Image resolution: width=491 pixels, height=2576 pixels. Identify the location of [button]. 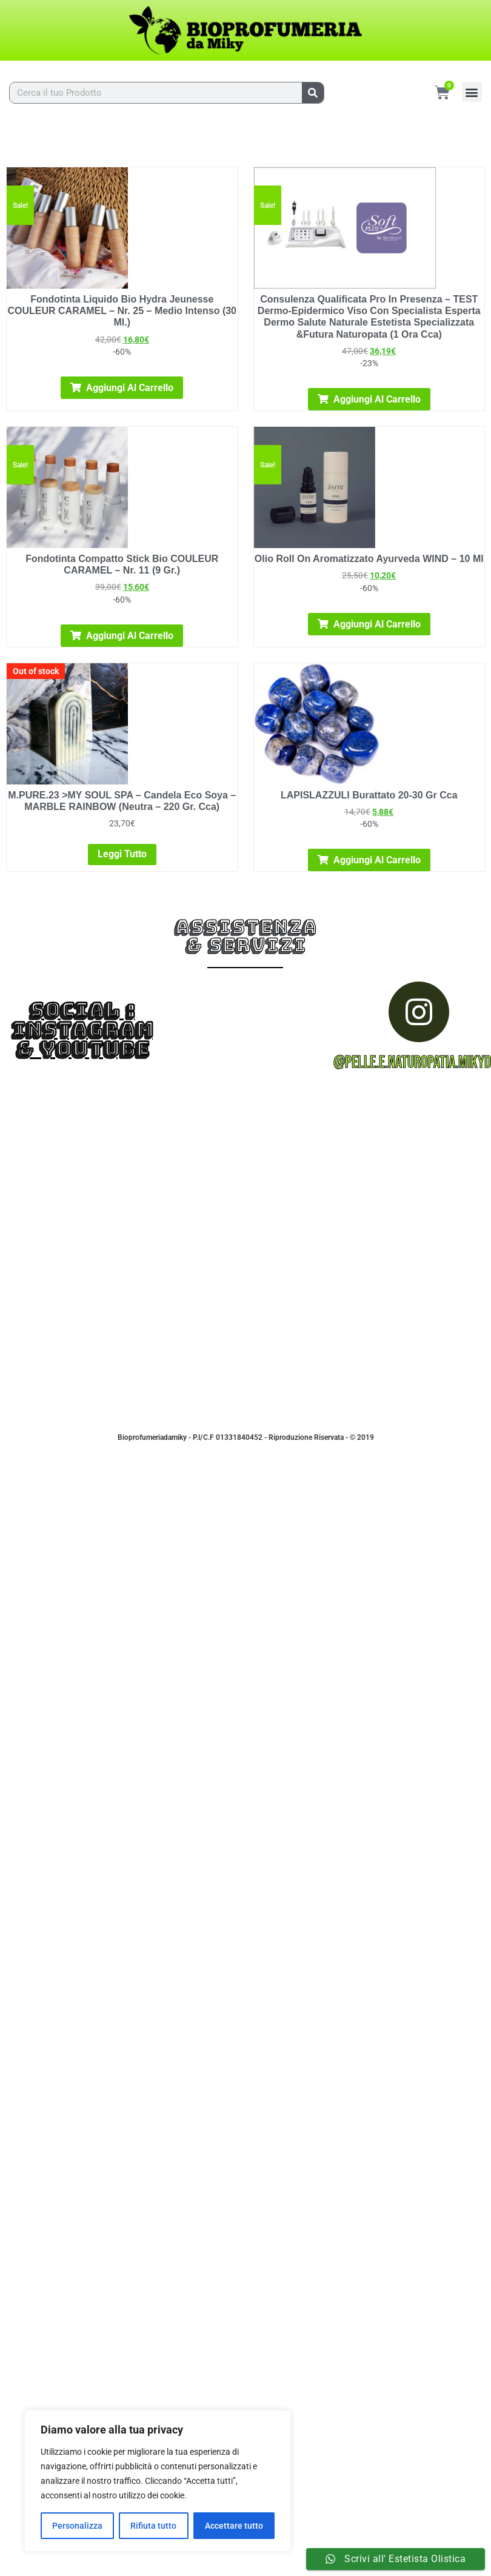
(472, 92).